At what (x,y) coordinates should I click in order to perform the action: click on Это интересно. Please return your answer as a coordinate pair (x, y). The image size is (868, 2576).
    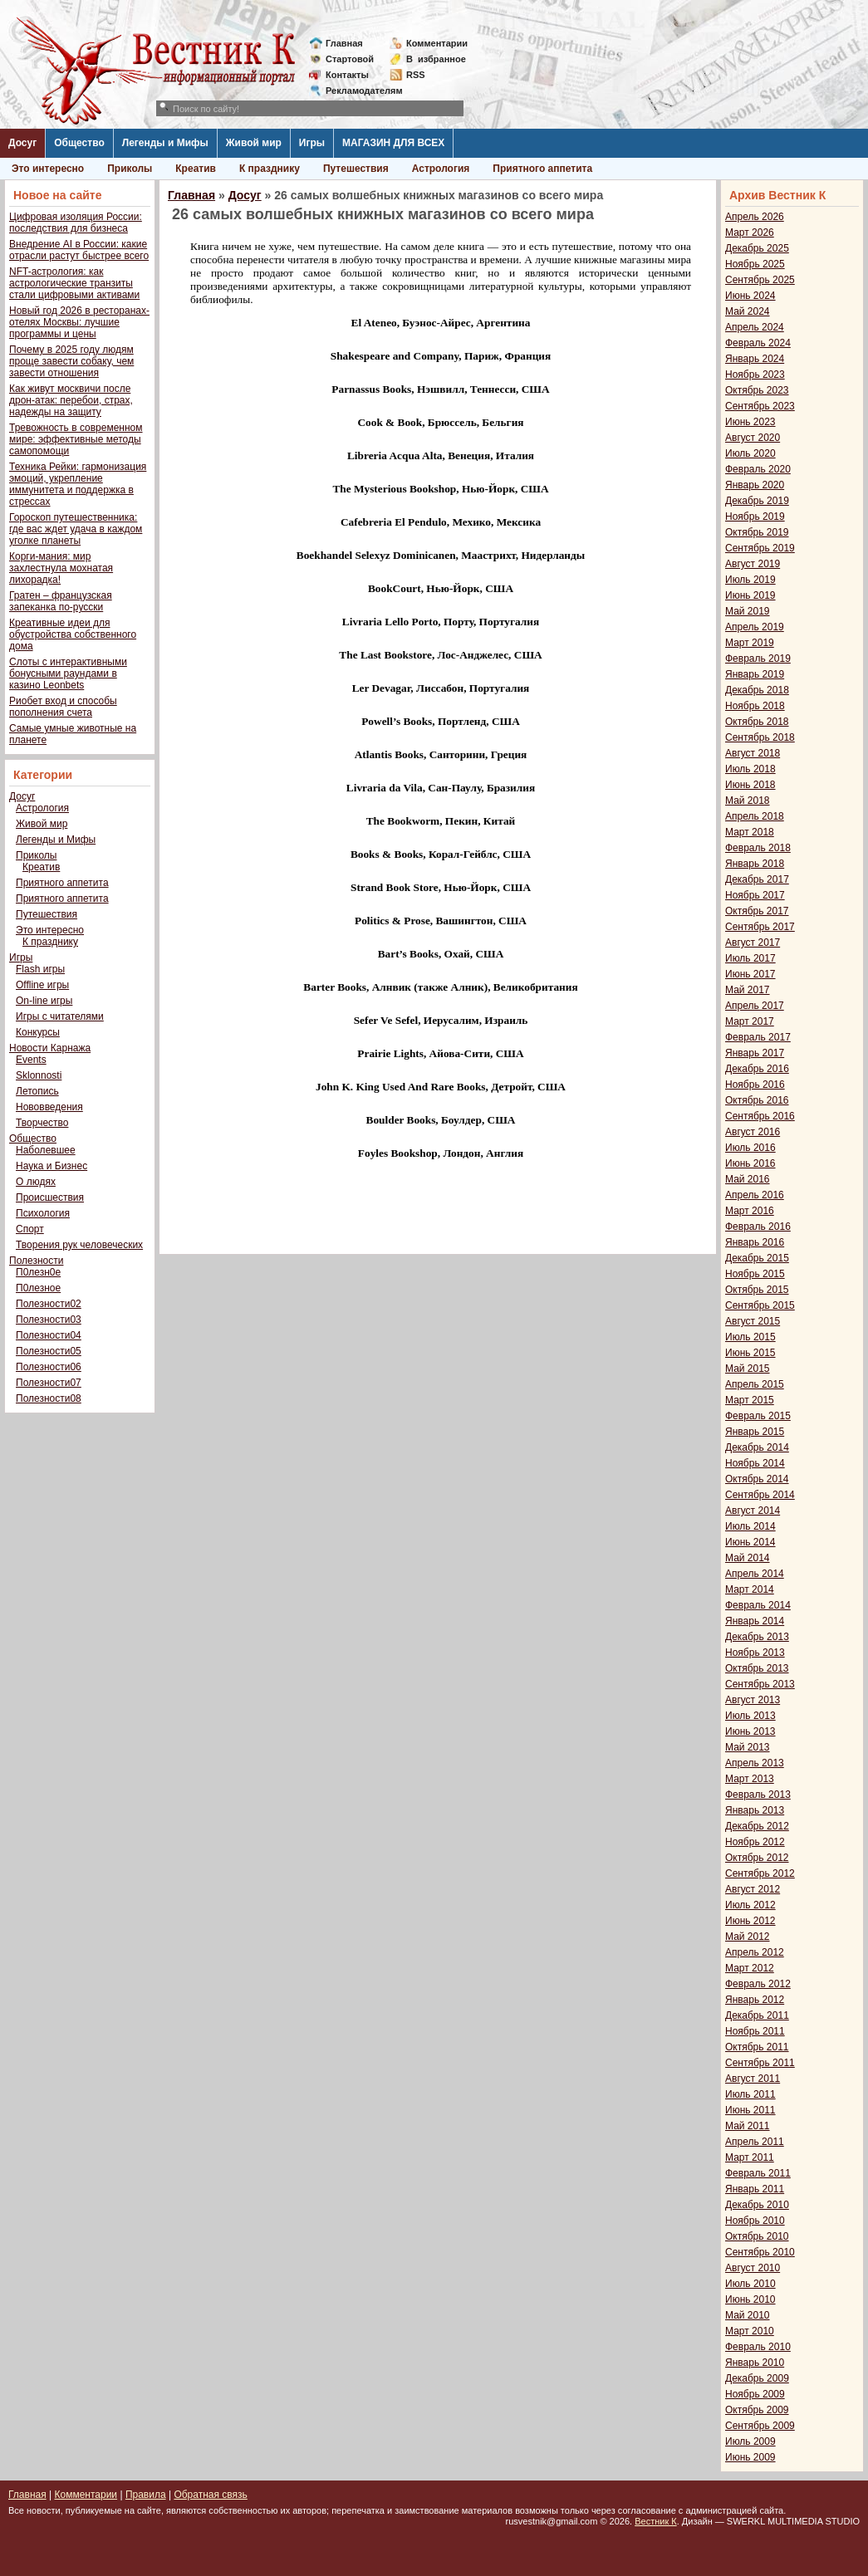
    Looking at the image, I should click on (48, 168).